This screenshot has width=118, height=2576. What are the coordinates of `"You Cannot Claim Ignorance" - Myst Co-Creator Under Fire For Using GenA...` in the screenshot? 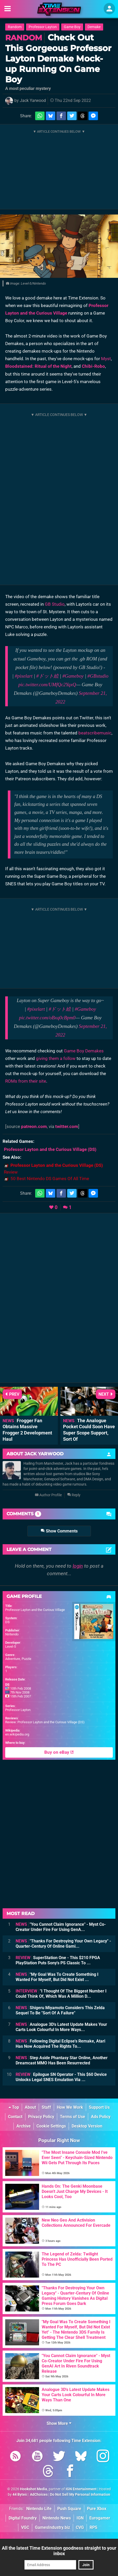 It's located at (61, 1927).